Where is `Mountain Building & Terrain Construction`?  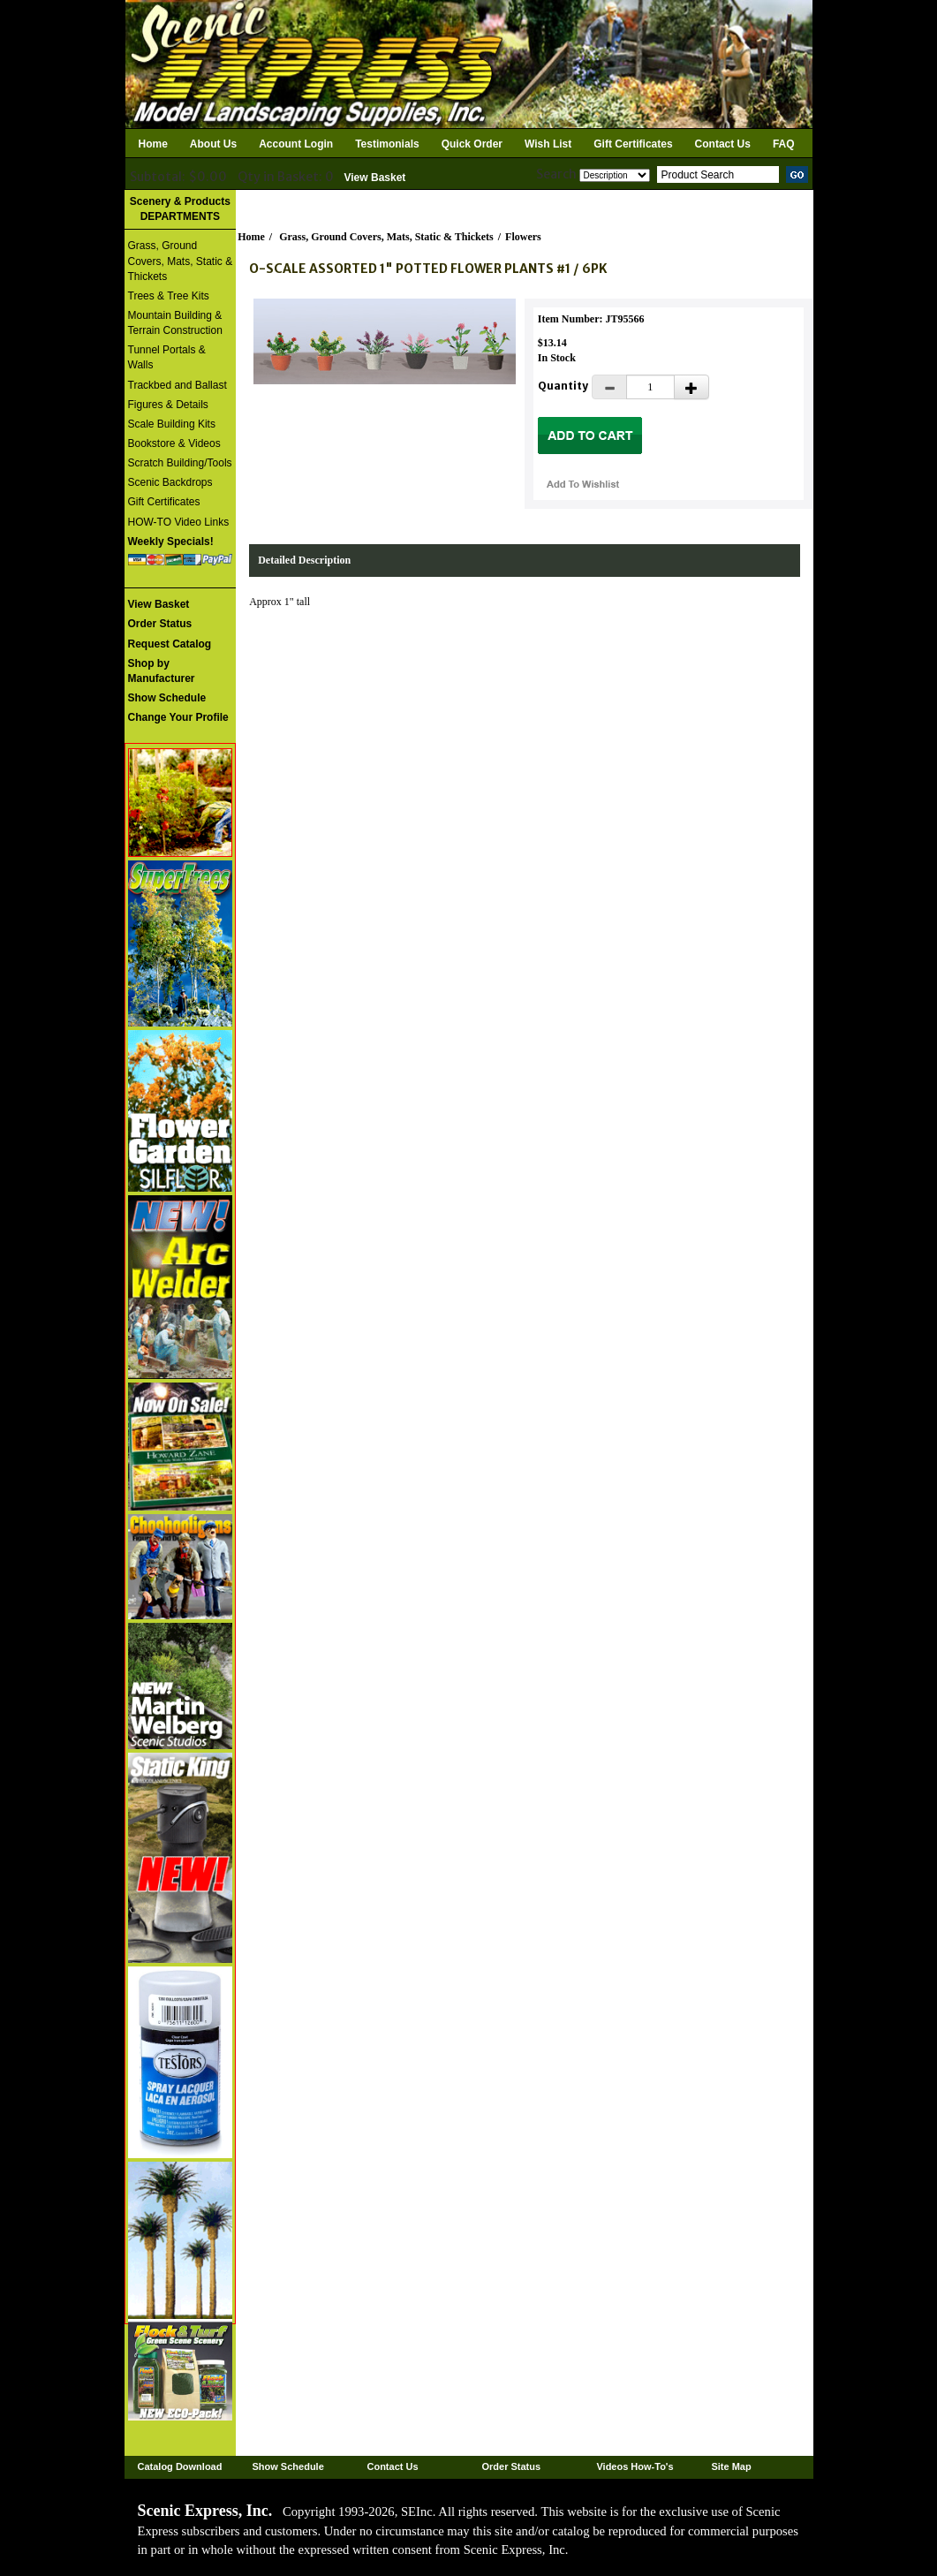 Mountain Building & Terrain Construction is located at coordinates (175, 323).